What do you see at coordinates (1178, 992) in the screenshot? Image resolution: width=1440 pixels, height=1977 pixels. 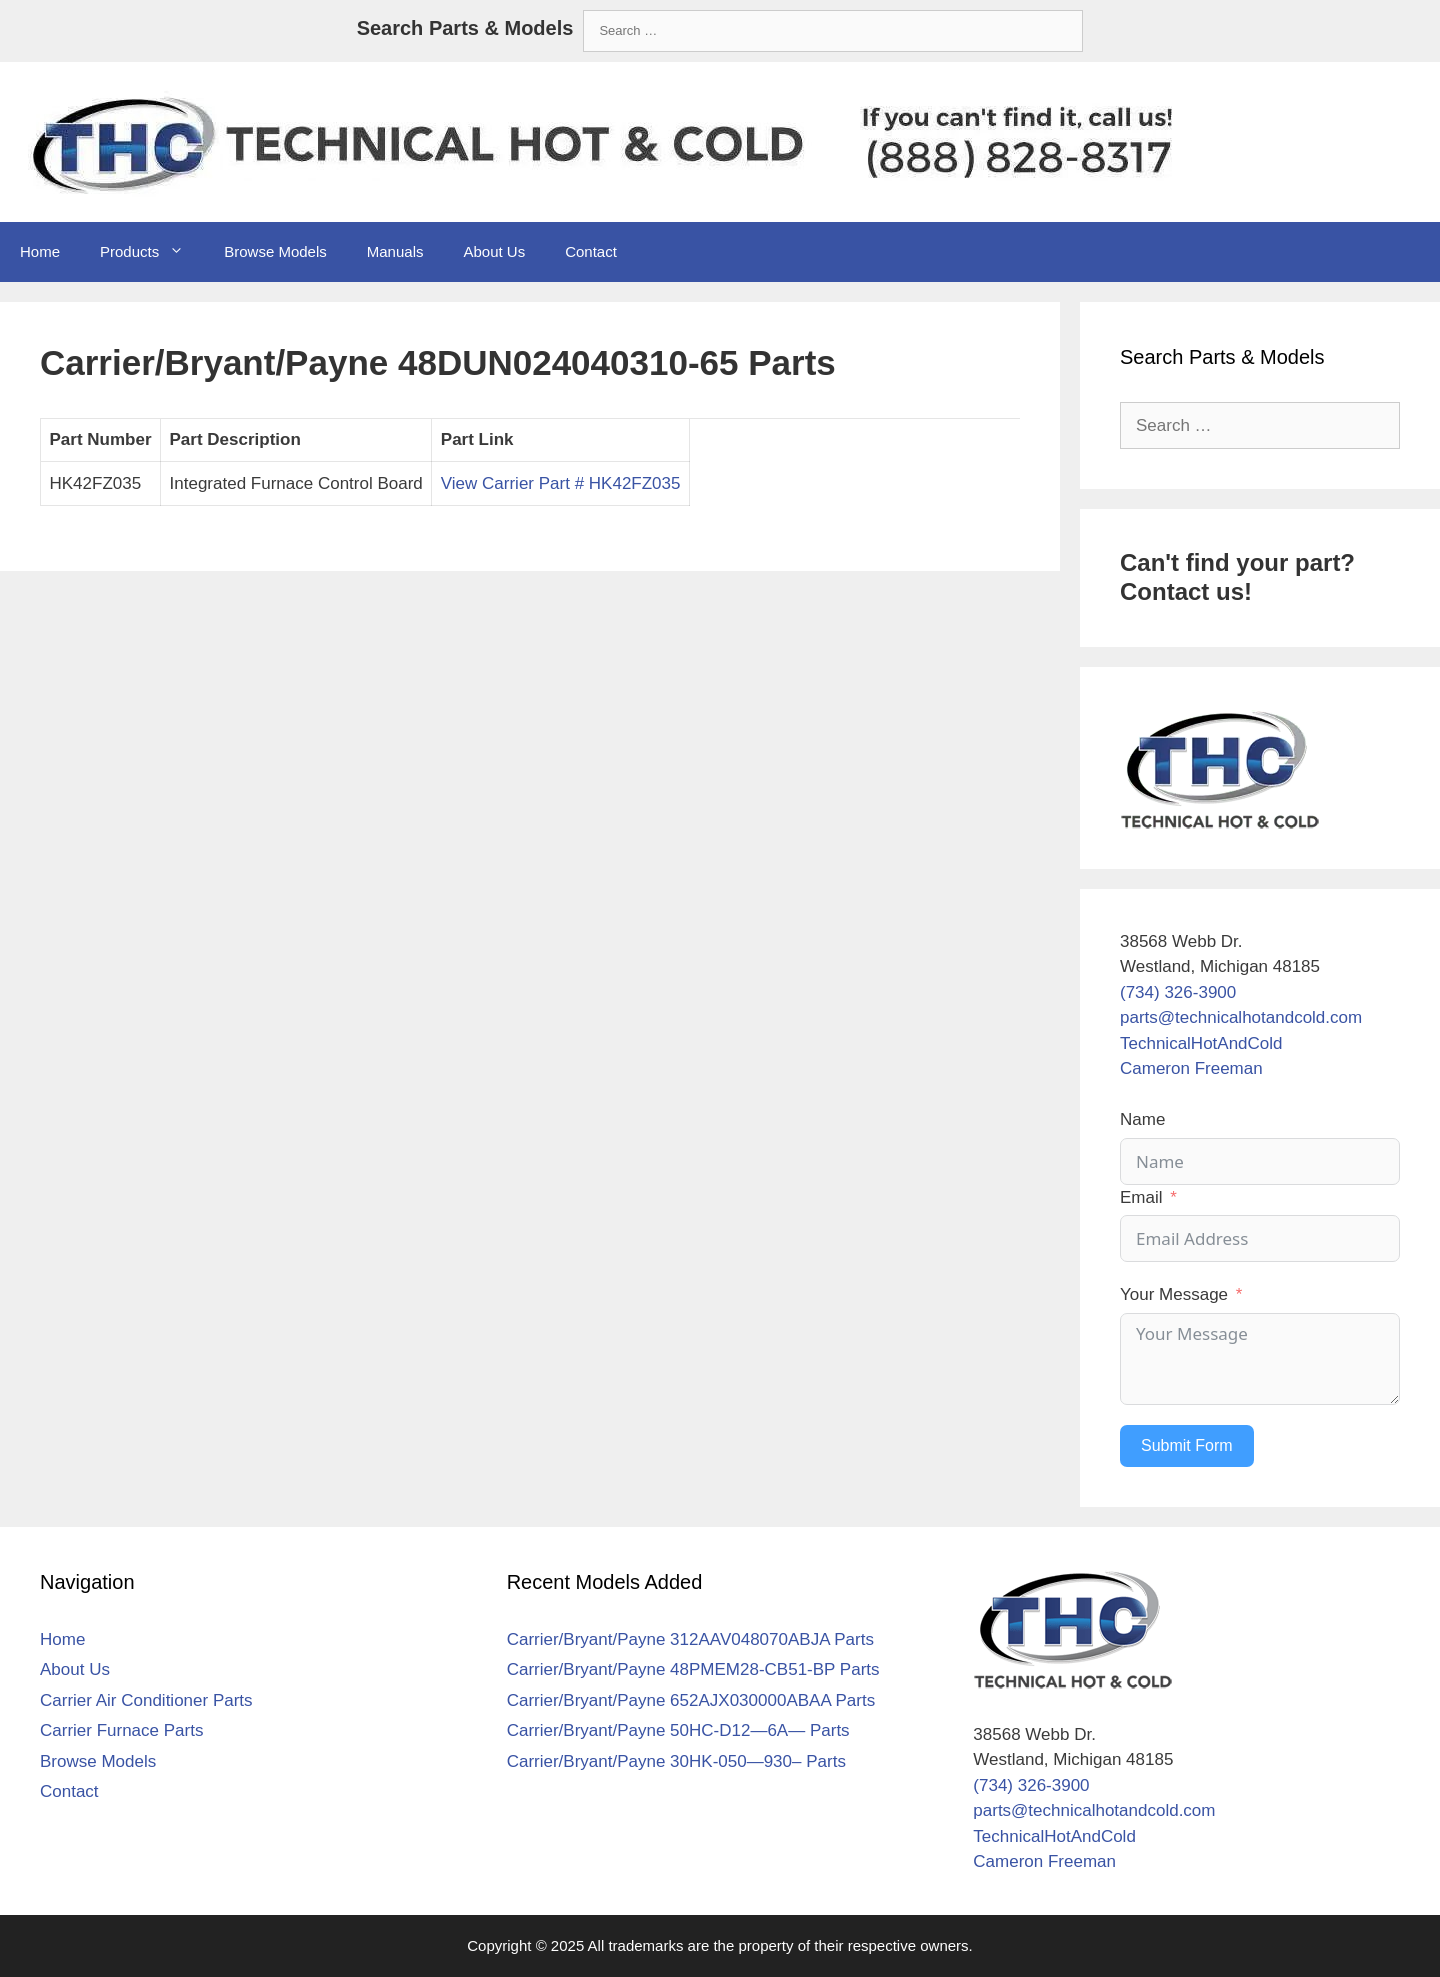 I see `(734) 326-3900` at bounding box center [1178, 992].